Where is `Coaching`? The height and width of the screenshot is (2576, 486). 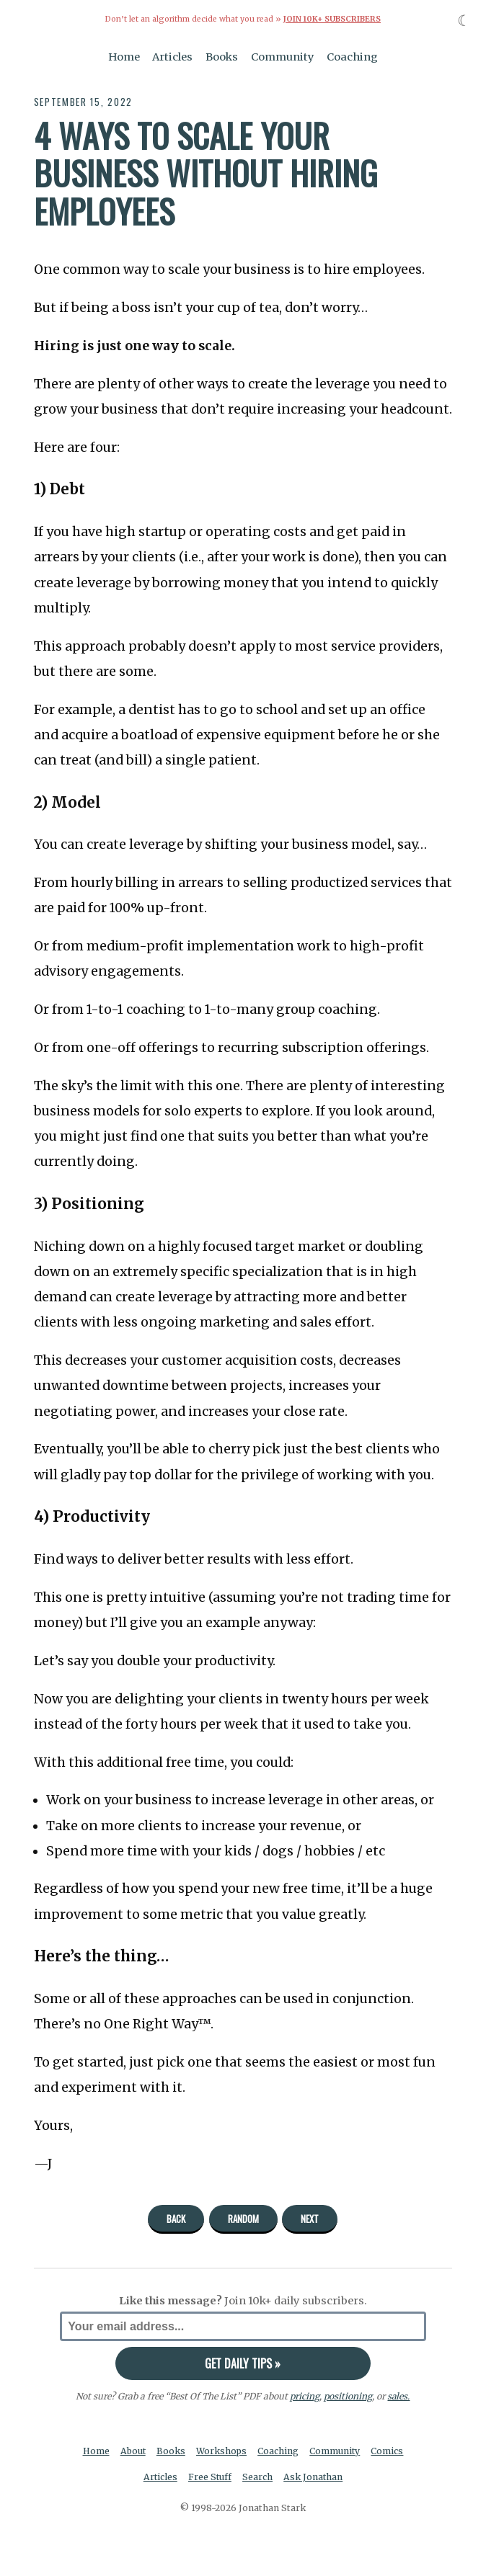 Coaching is located at coordinates (352, 56).